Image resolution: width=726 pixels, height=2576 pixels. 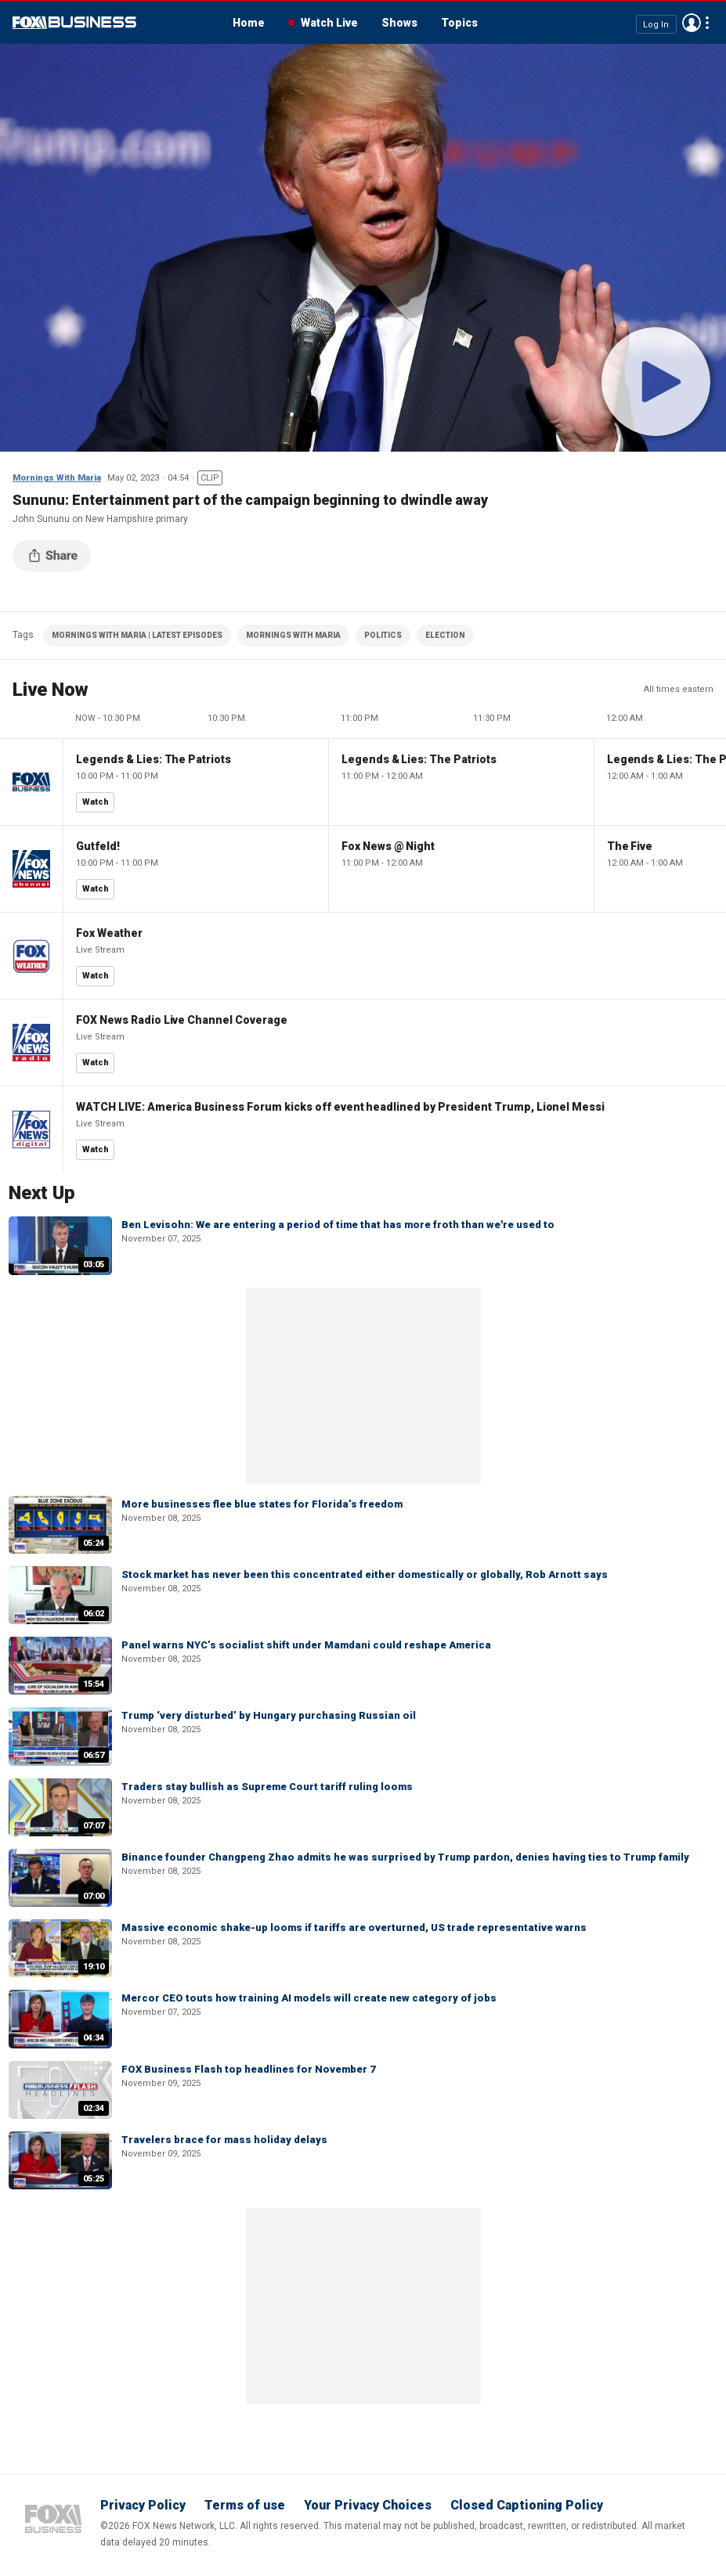 What do you see at coordinates (244, 2505) in the screenshot?
I see `Terms of use` at bounding box center [244, 2505].